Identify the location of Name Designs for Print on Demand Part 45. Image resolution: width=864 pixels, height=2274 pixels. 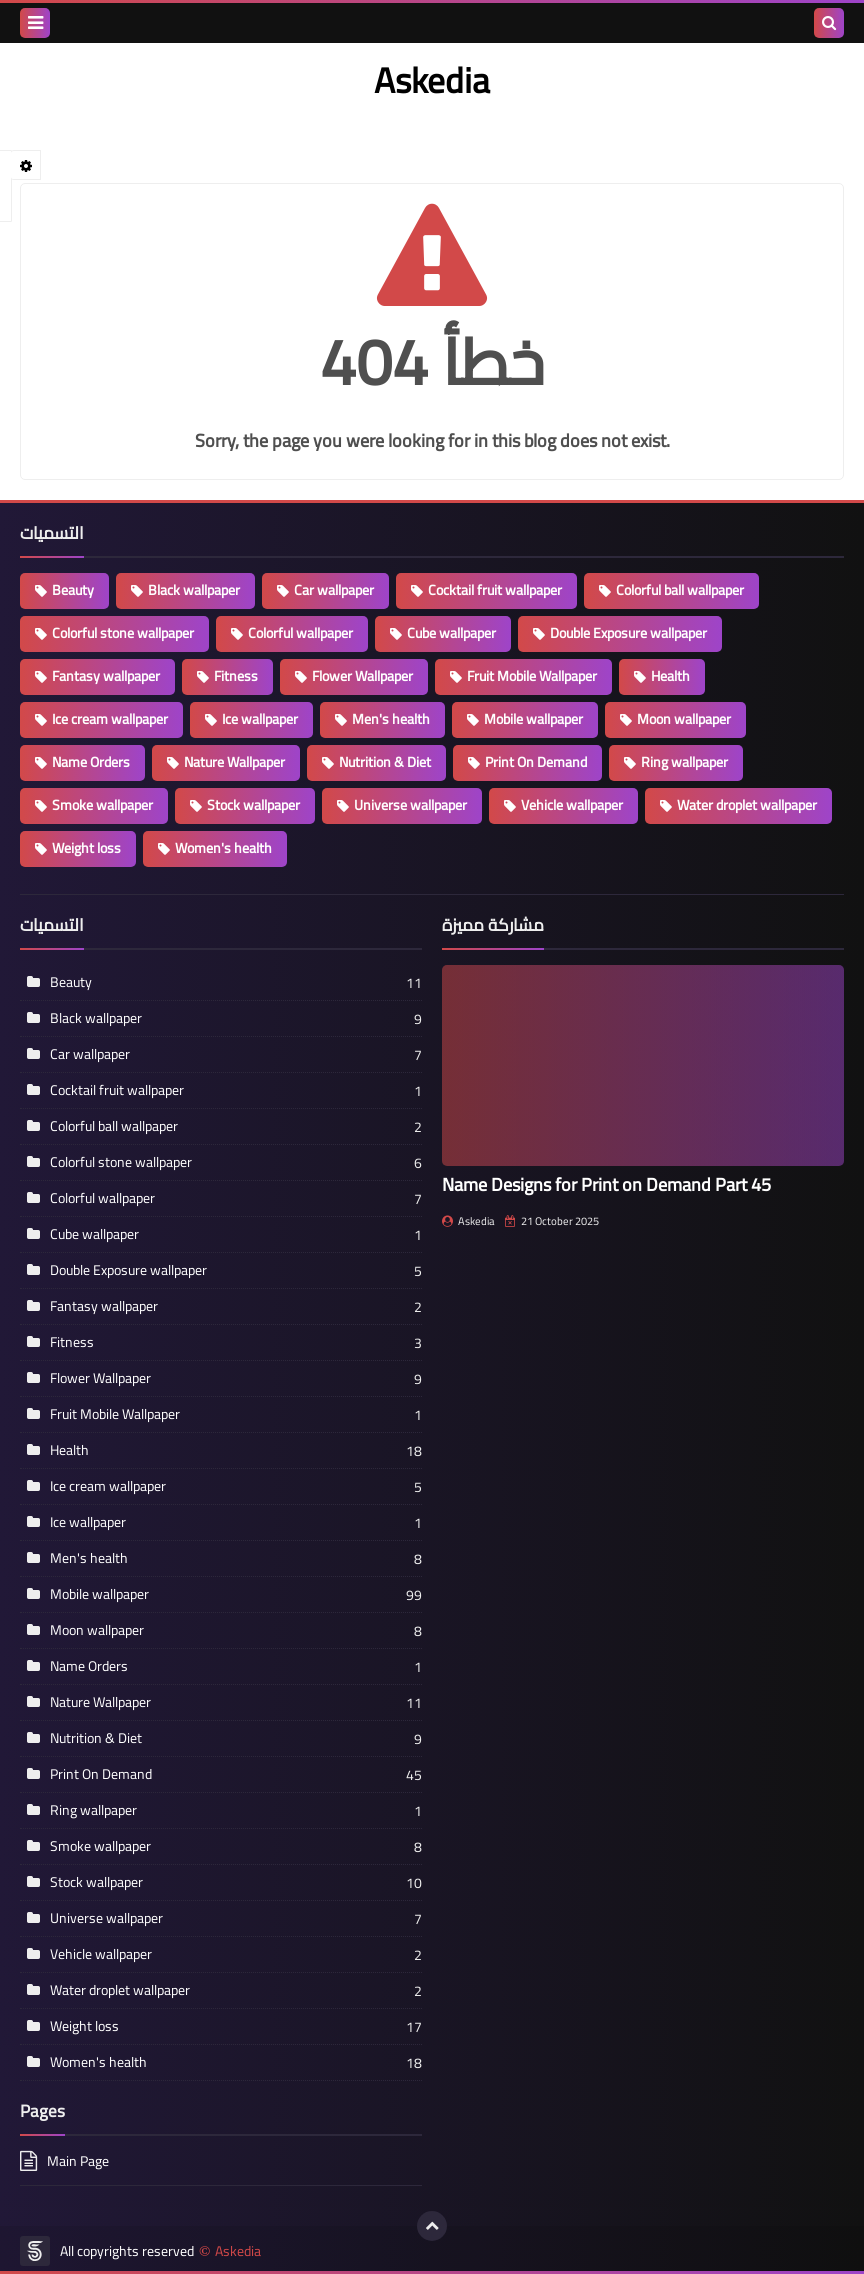
(606, 1184).